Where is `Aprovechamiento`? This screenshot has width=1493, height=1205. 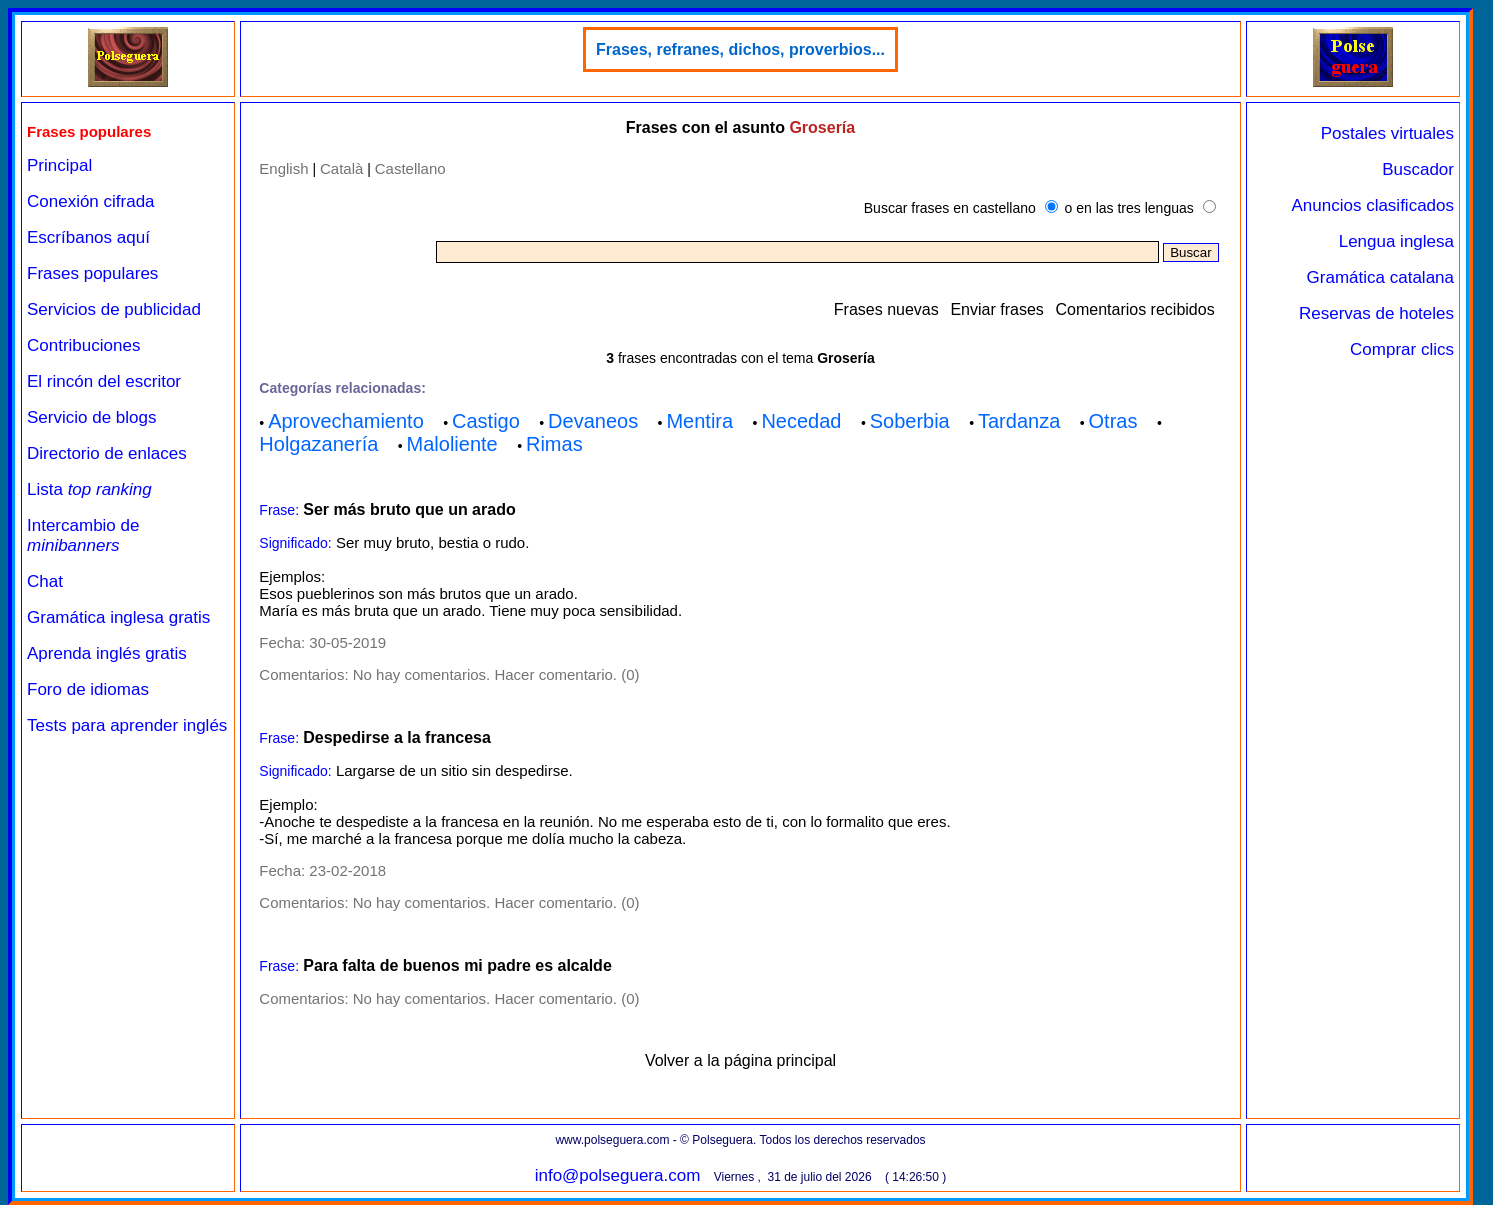
Aprovechamiento is located at coordinates (346, 421).